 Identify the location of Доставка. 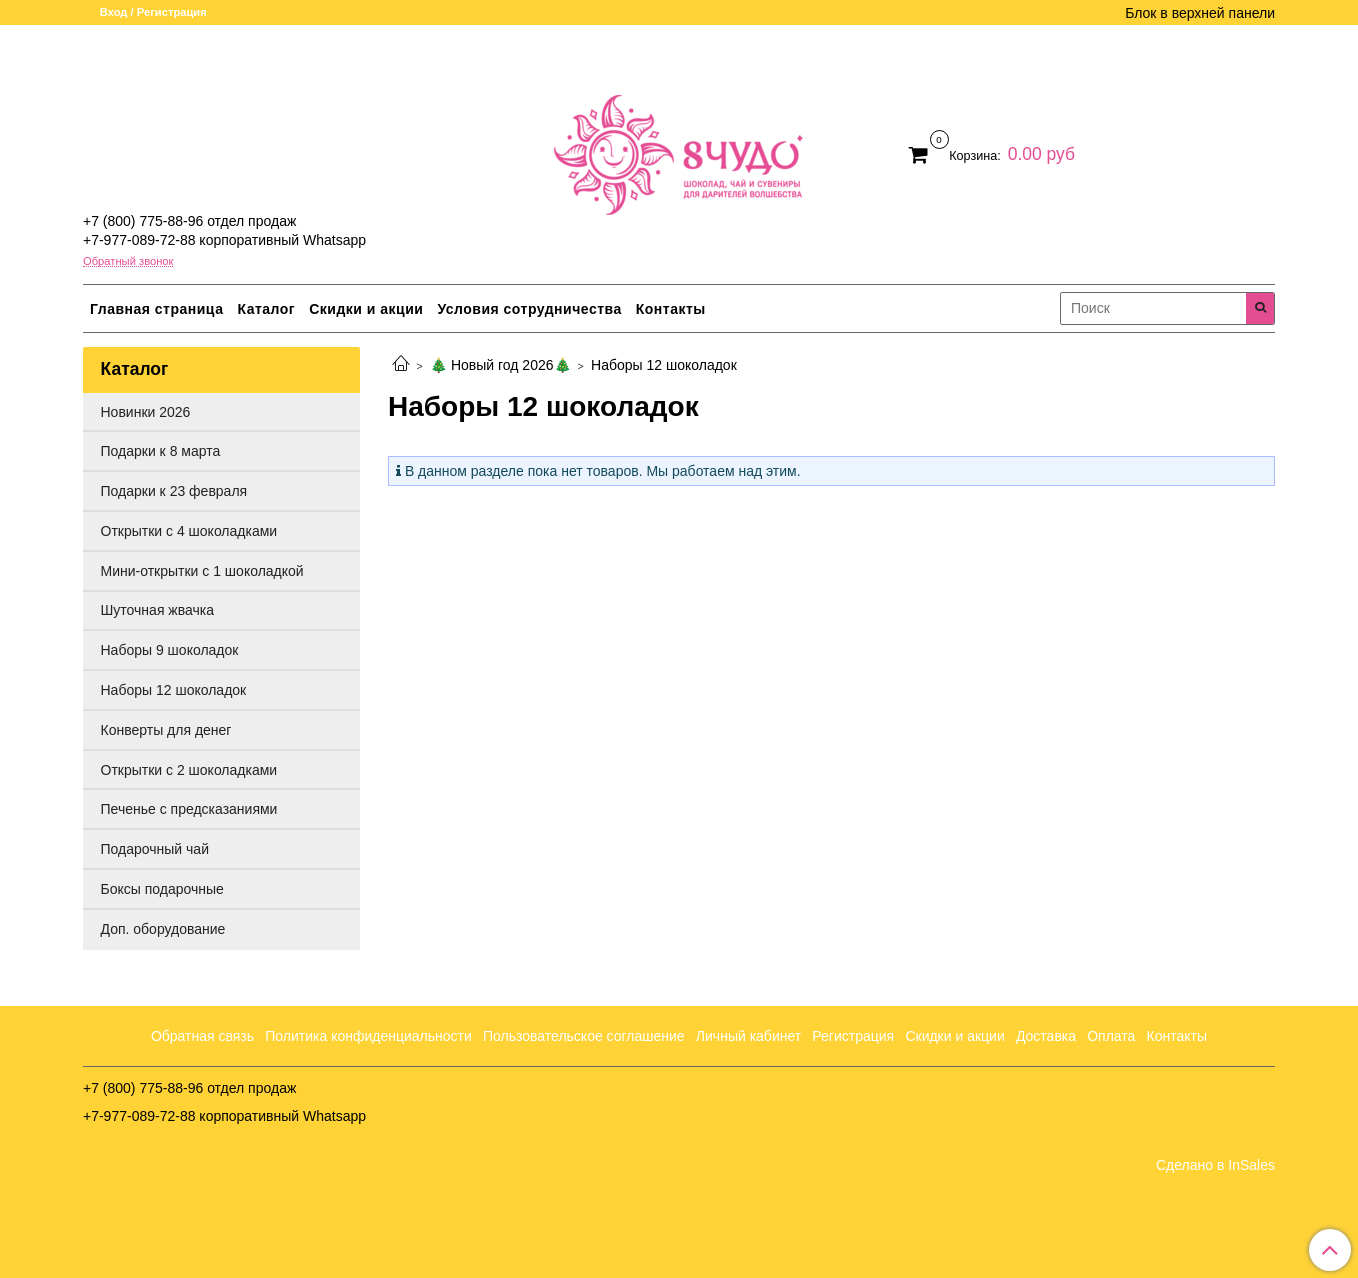
(1046, 1036).